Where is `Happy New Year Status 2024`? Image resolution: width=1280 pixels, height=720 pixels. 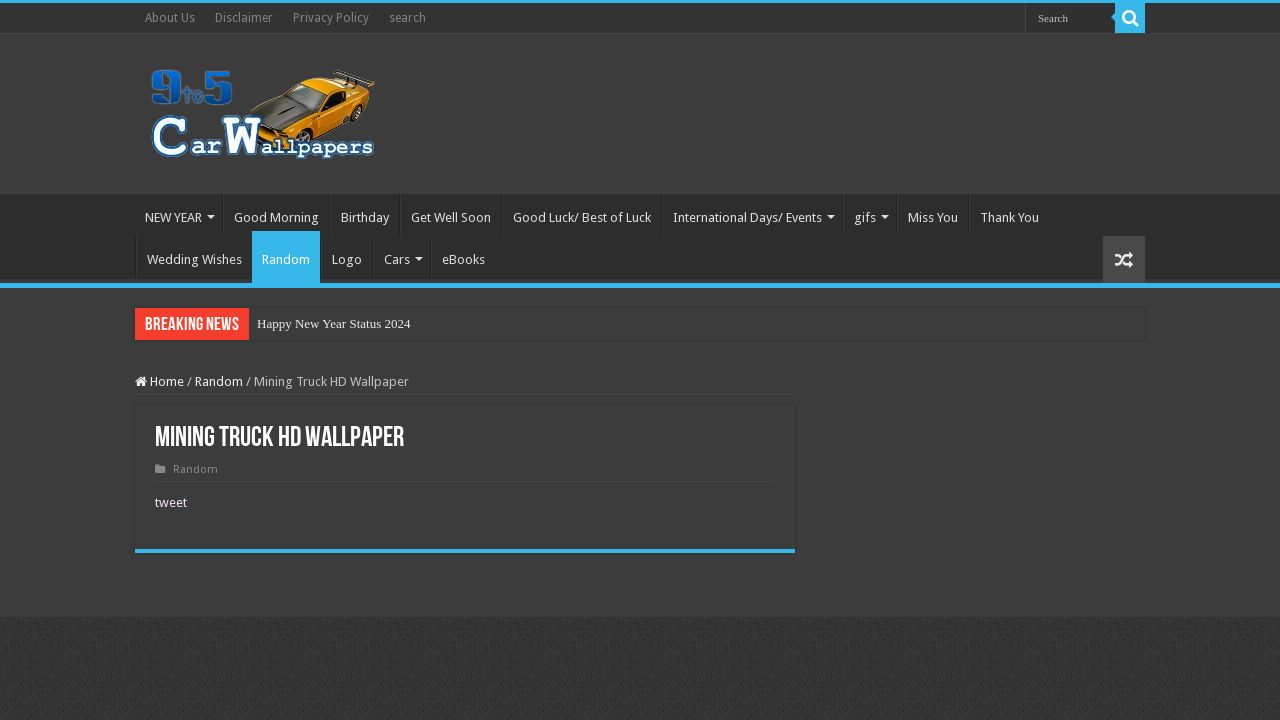
Happy New Year Status 2024 is located at coordinates (333, 323).